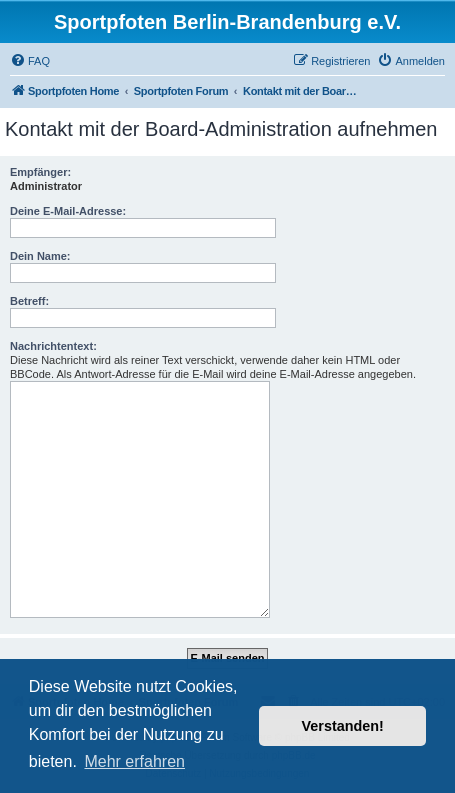  I want to click on [menuitem], so click(30, 61).